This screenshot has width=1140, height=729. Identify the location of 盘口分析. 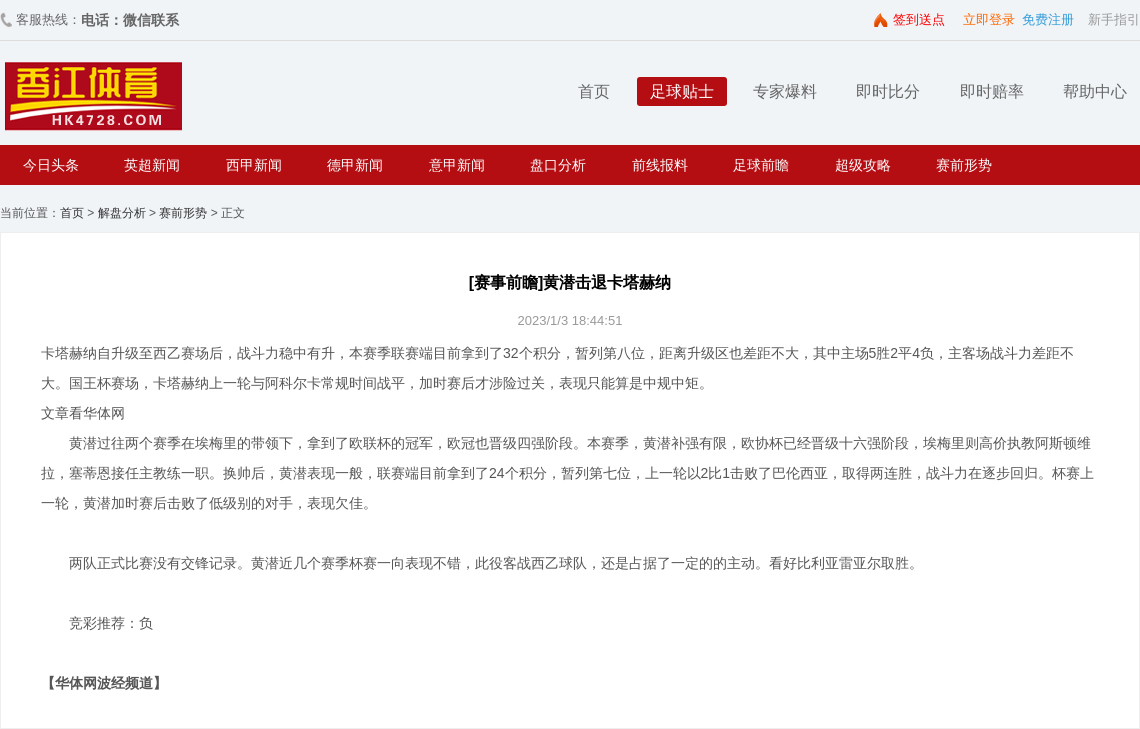
(558, 165).